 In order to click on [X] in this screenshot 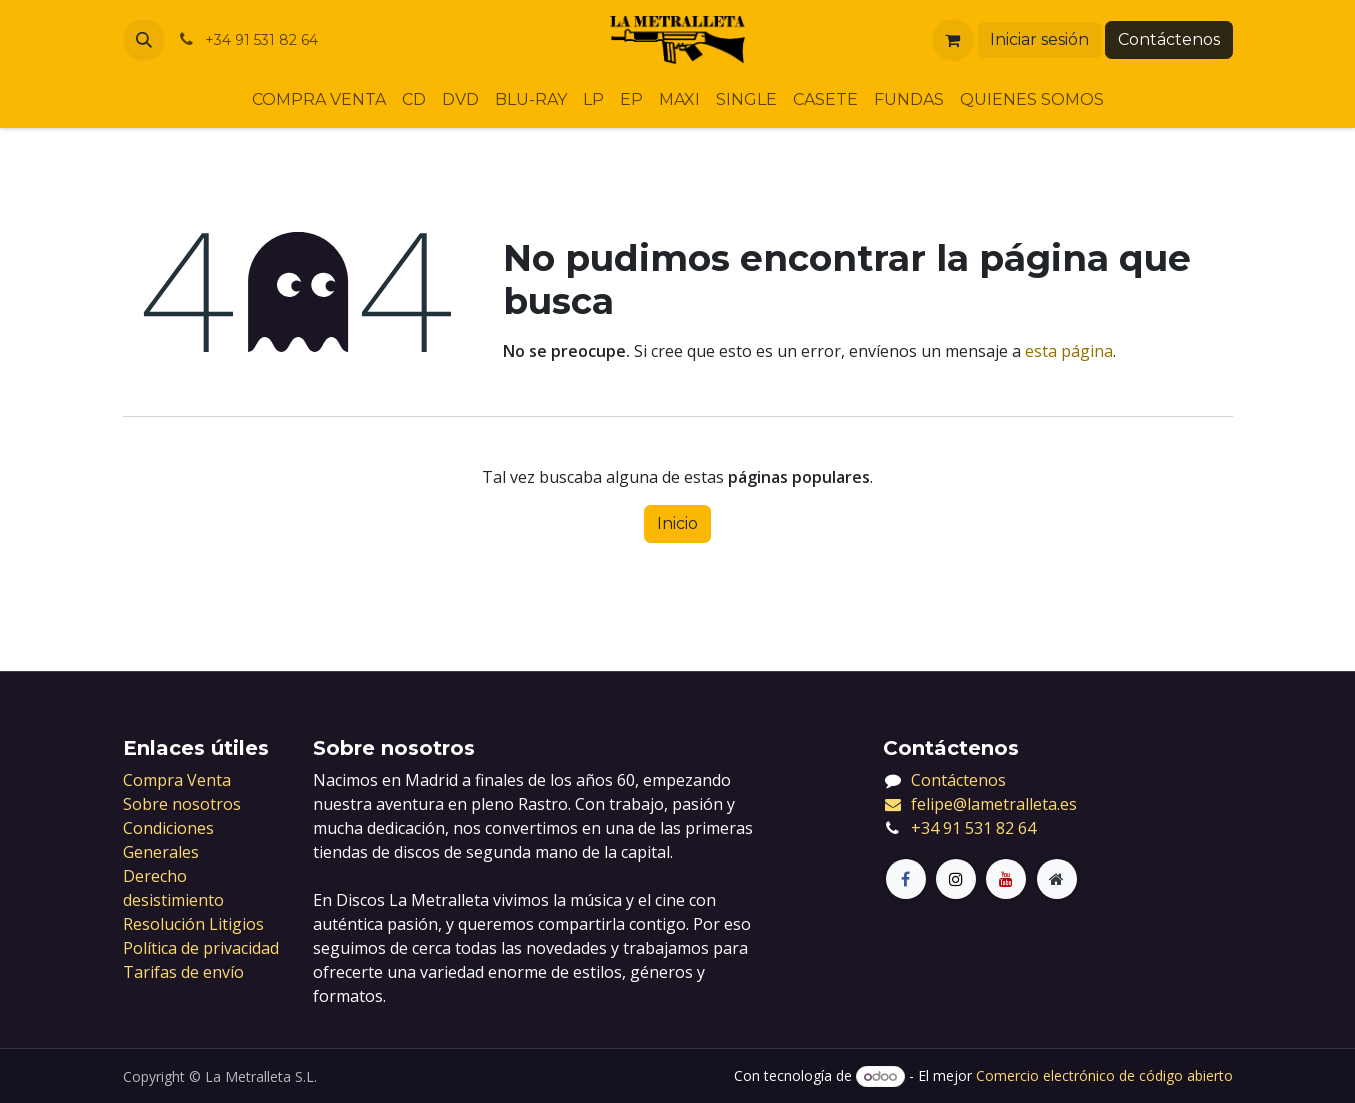, I will do `click(956, 879)`.